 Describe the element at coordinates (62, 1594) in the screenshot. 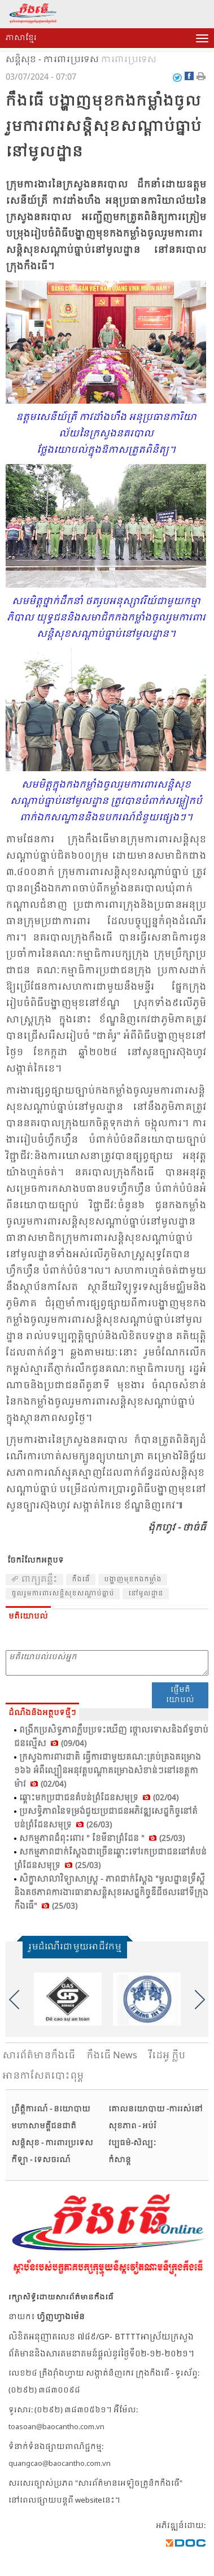

I see `​ចូល​រួម​ការ​ពារ​សន្ដិ​សុខ​សណ្ដាប់​ធ្នាប់` at that location.